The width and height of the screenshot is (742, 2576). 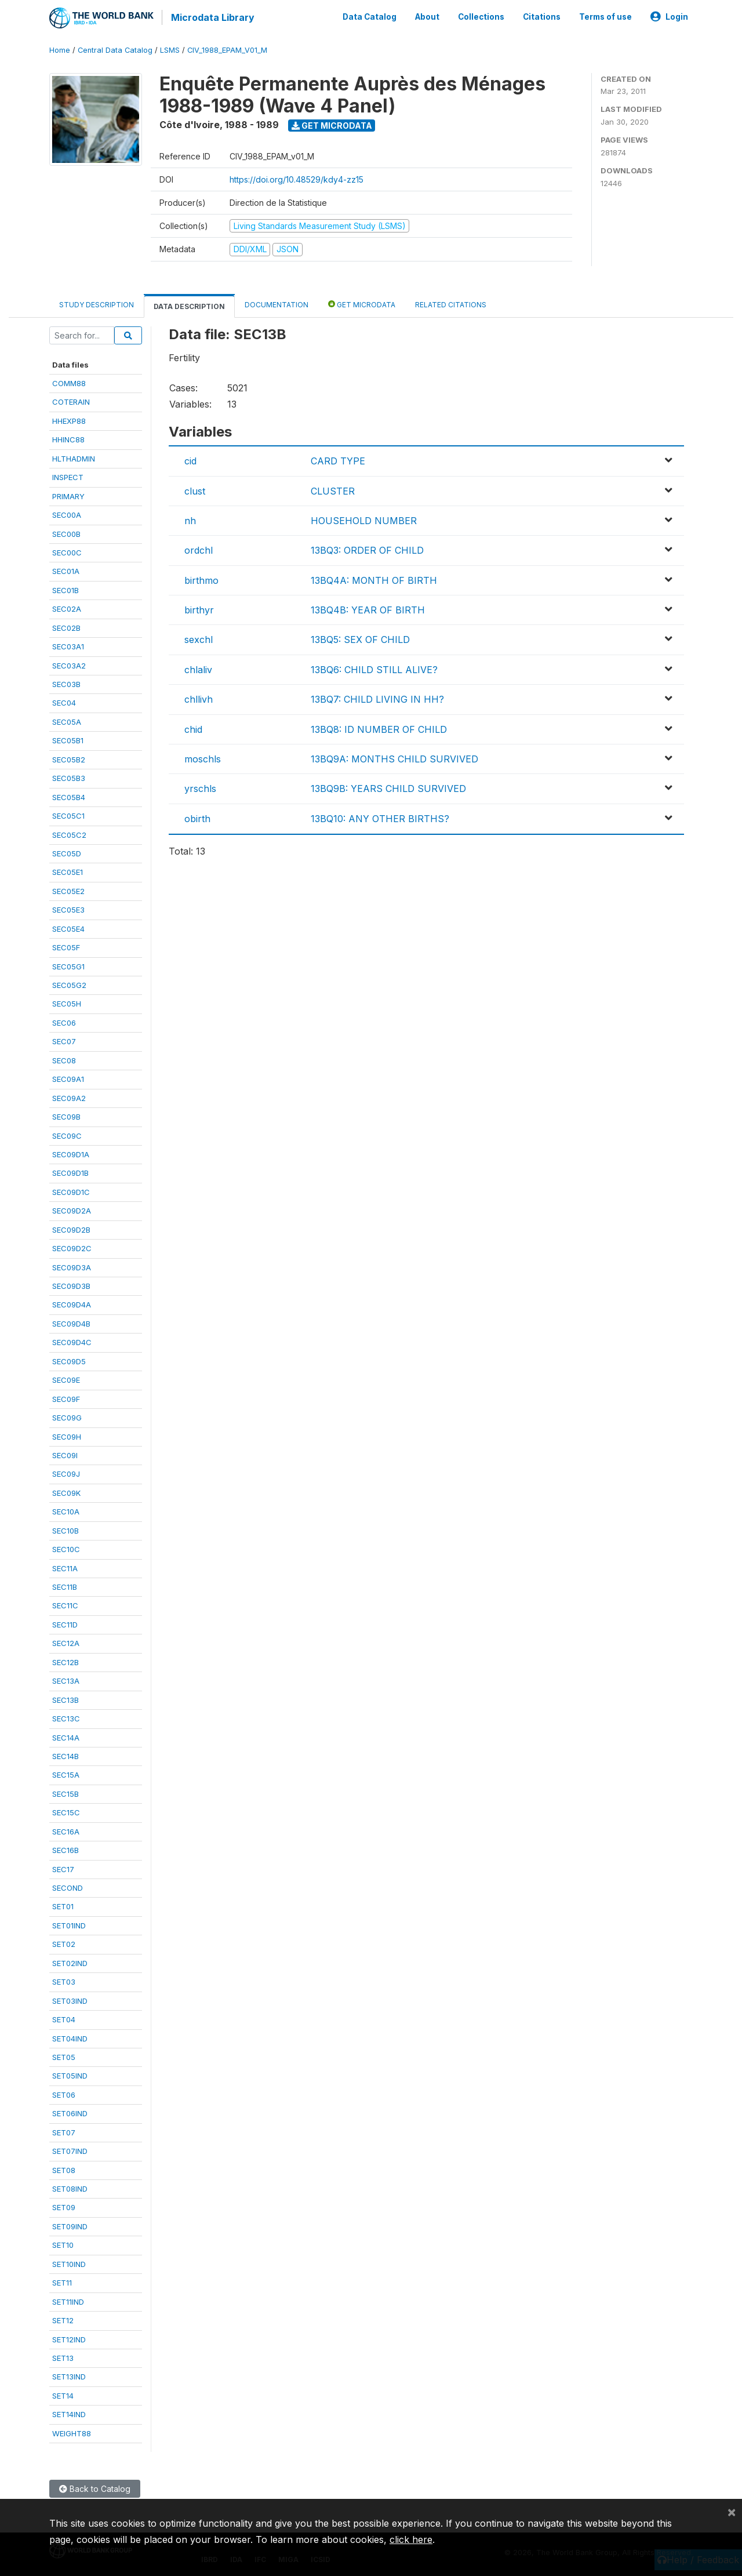 What do you see at coordinates (65, 1849) in the screenshot?
I see `SEC16B` at bounding box center [65, 1849].